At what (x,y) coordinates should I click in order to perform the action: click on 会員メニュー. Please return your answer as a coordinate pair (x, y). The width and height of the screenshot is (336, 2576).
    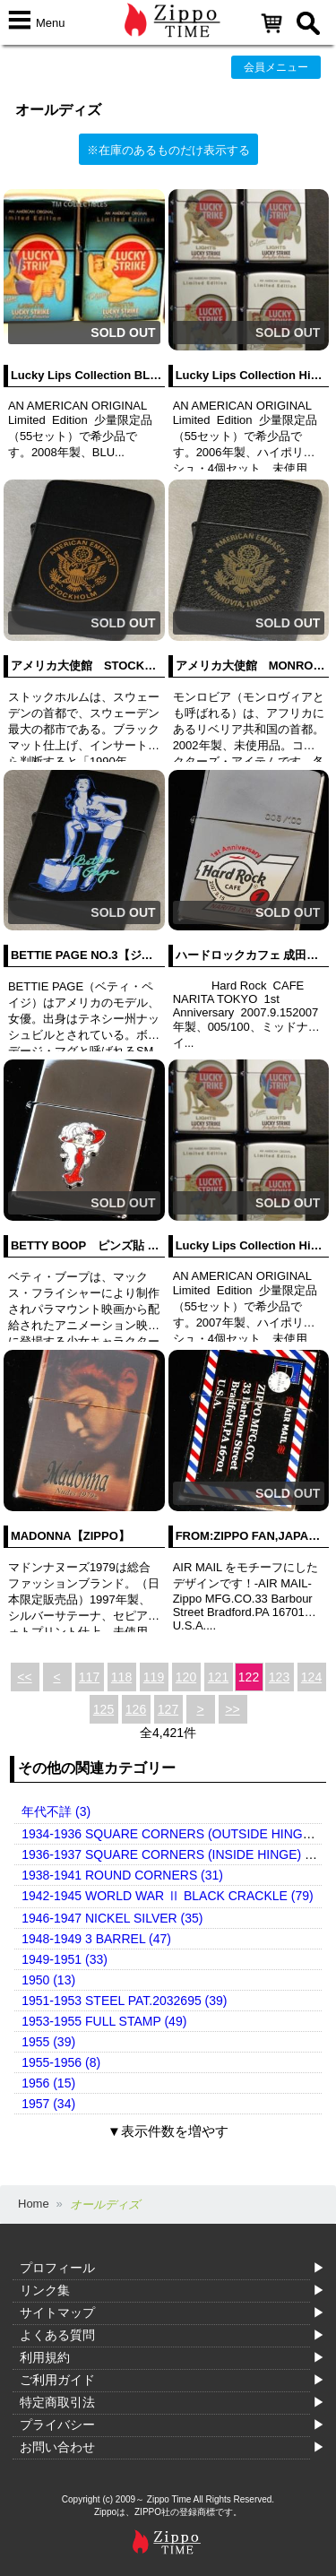
    Looking at the image, I should click on (276, 67).